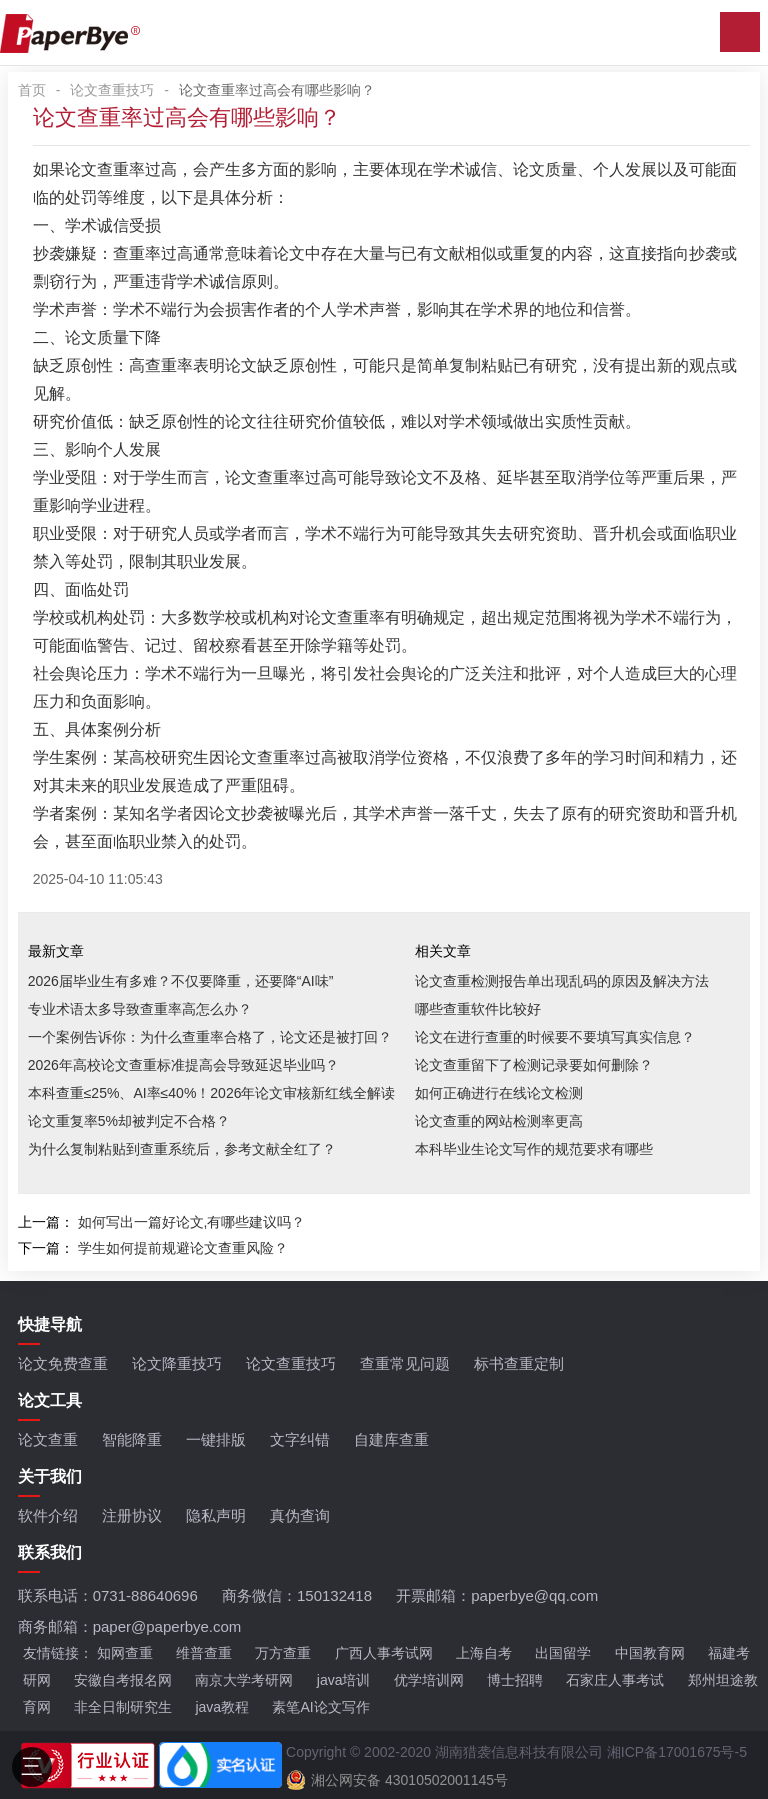 This screenshot has height=1799, width=768. I want to click on 2026届毕业生有多难？不仅要降重，还要降“AI味”, so click(181, 981).